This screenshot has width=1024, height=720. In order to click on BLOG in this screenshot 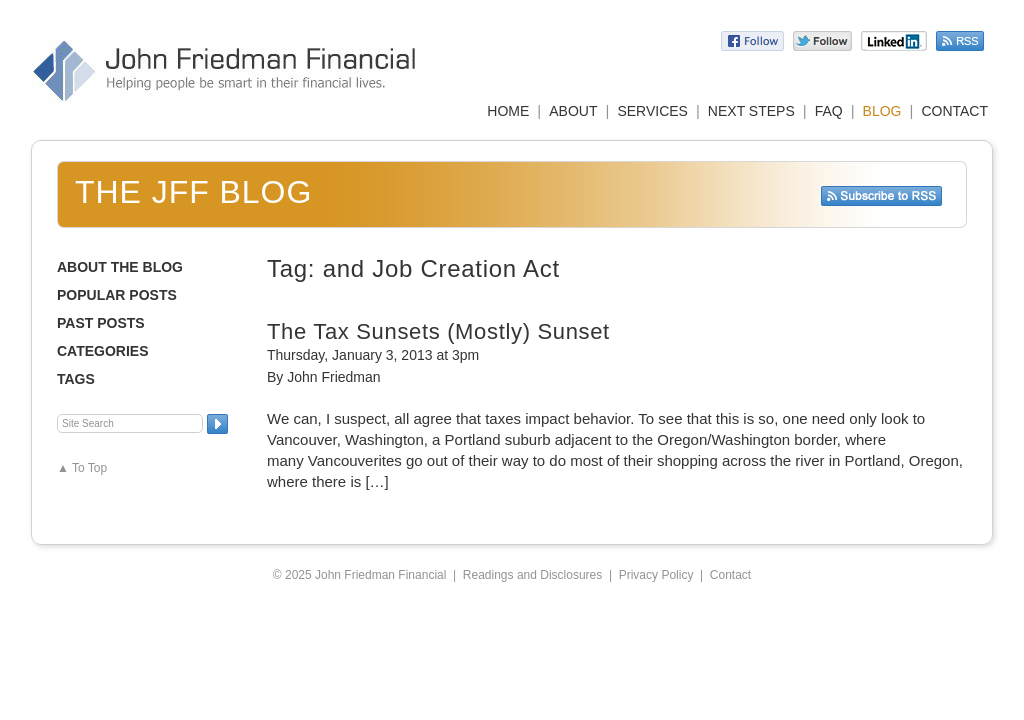, I will do `click(882, 111)`.